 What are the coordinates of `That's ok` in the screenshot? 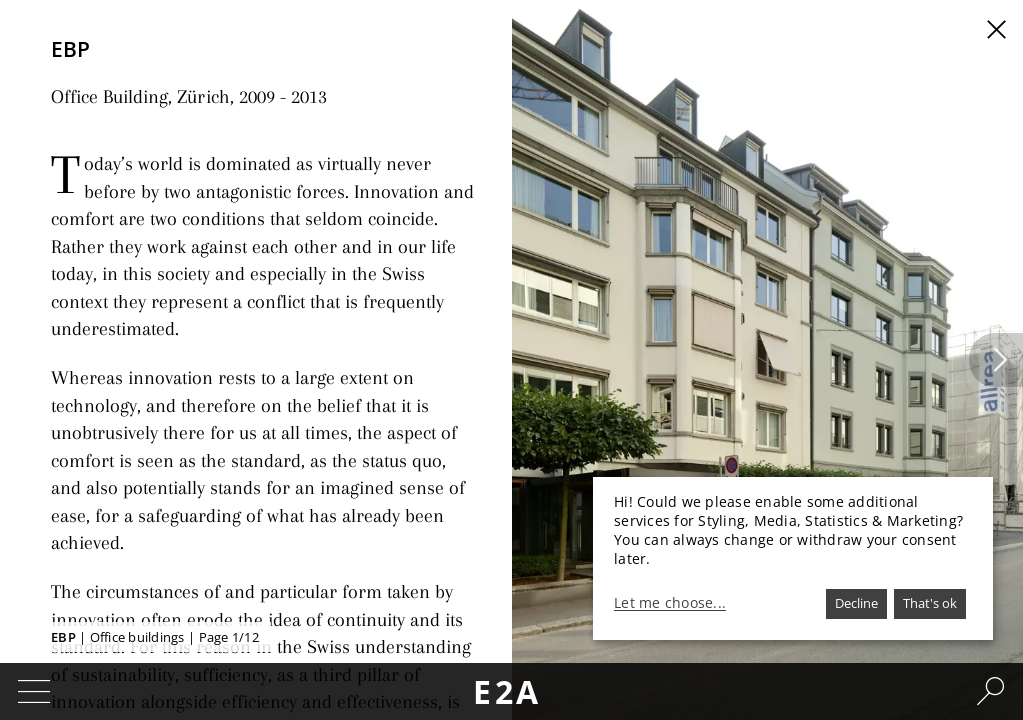 It's located at (930, 603).